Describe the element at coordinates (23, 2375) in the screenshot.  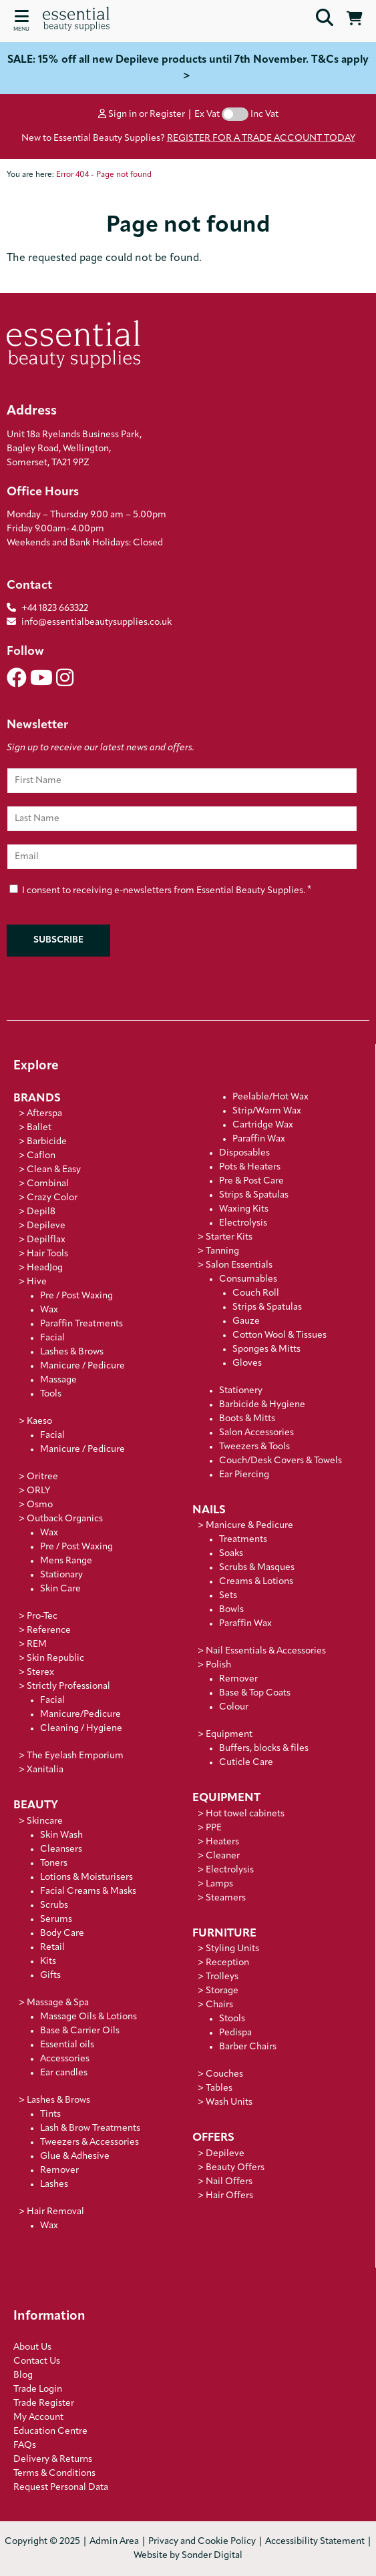
I see `Blog` at that location.